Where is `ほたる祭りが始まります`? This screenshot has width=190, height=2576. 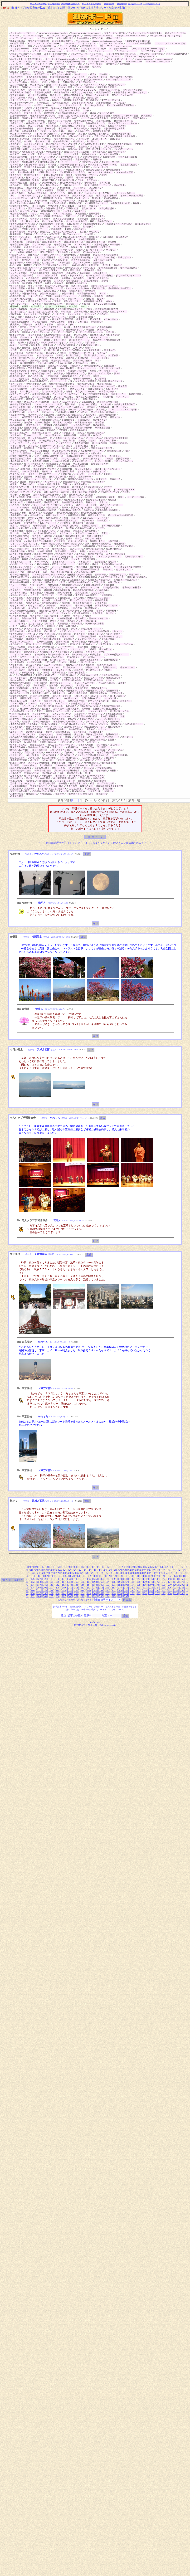 ほたる祭りが始まります is located at coordinates (92, 144).